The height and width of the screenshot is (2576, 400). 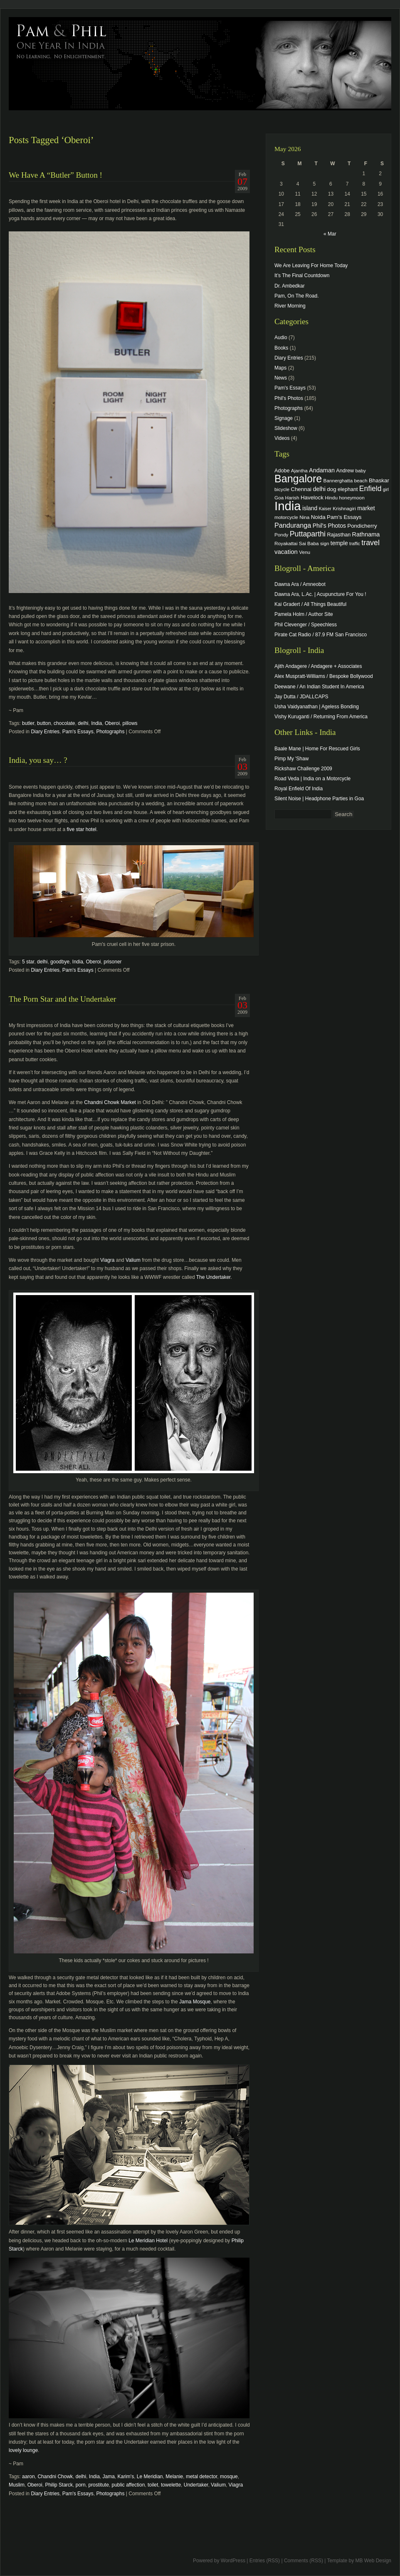 I want to click on Dawna Ara / Amneobot, so click(x=300, y=584).